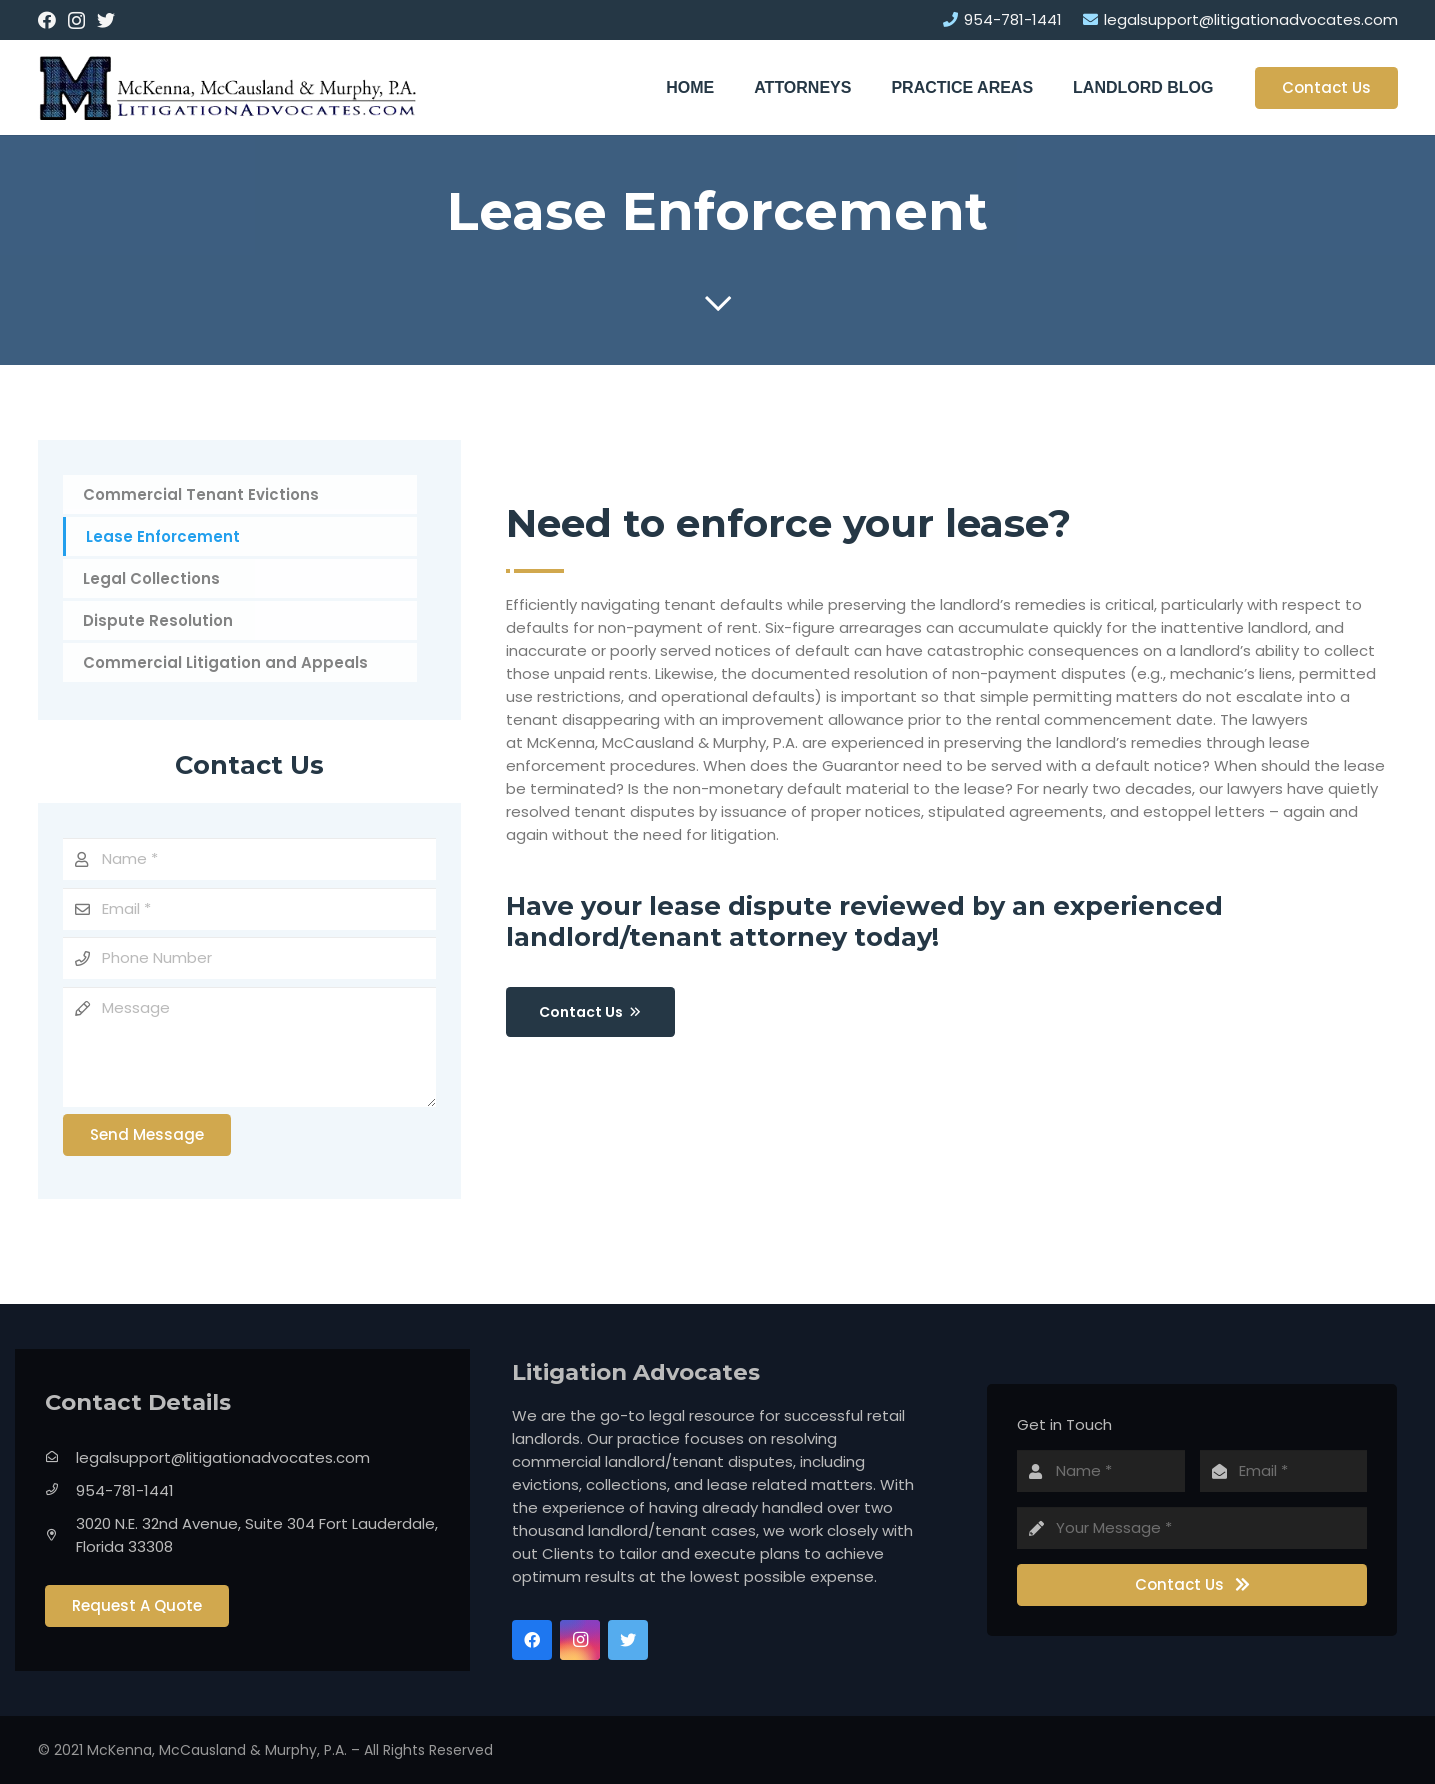 The image size is (1435, 1784). I want to click on Legal Collections, so click(151, 578).